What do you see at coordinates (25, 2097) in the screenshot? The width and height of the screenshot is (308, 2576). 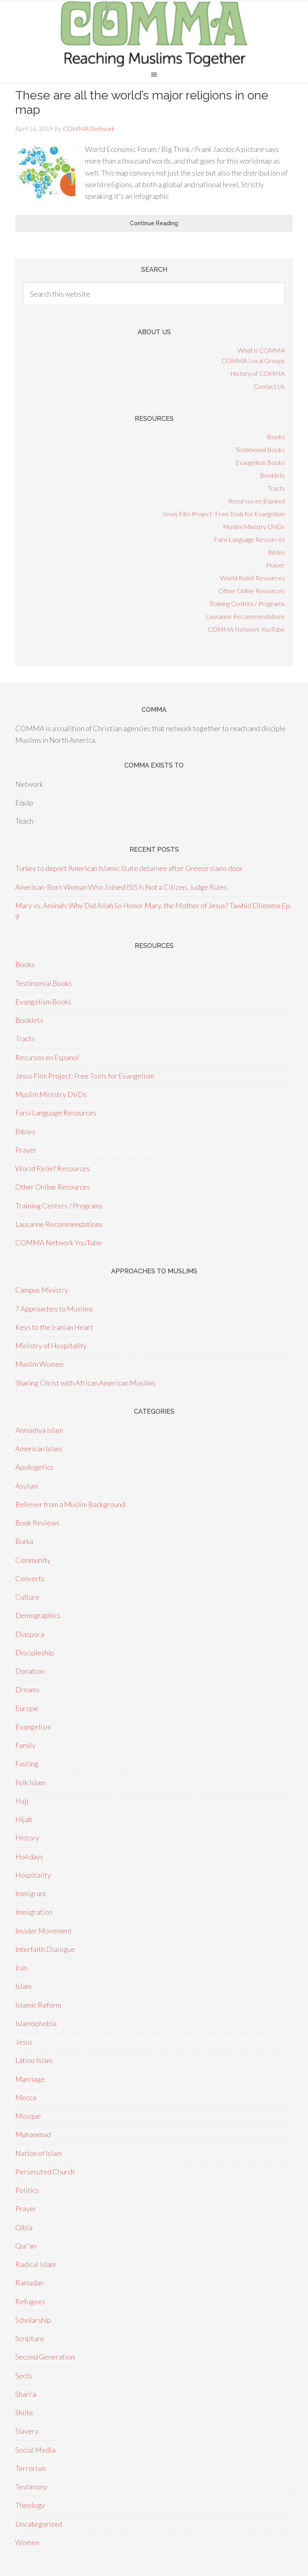 I see `Mecca` at bounding box center [25, 2097].